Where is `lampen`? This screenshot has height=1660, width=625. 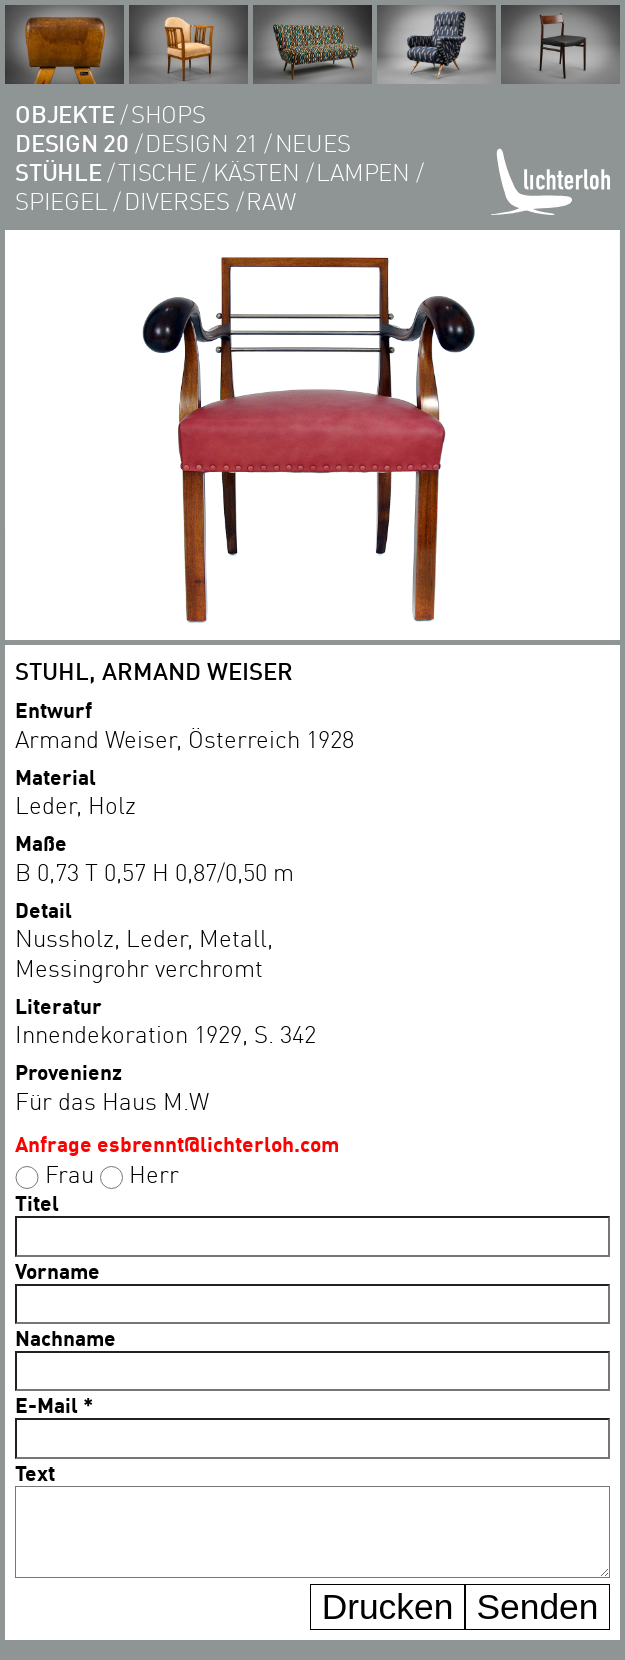
lampen is located at coordinates (363, 171).